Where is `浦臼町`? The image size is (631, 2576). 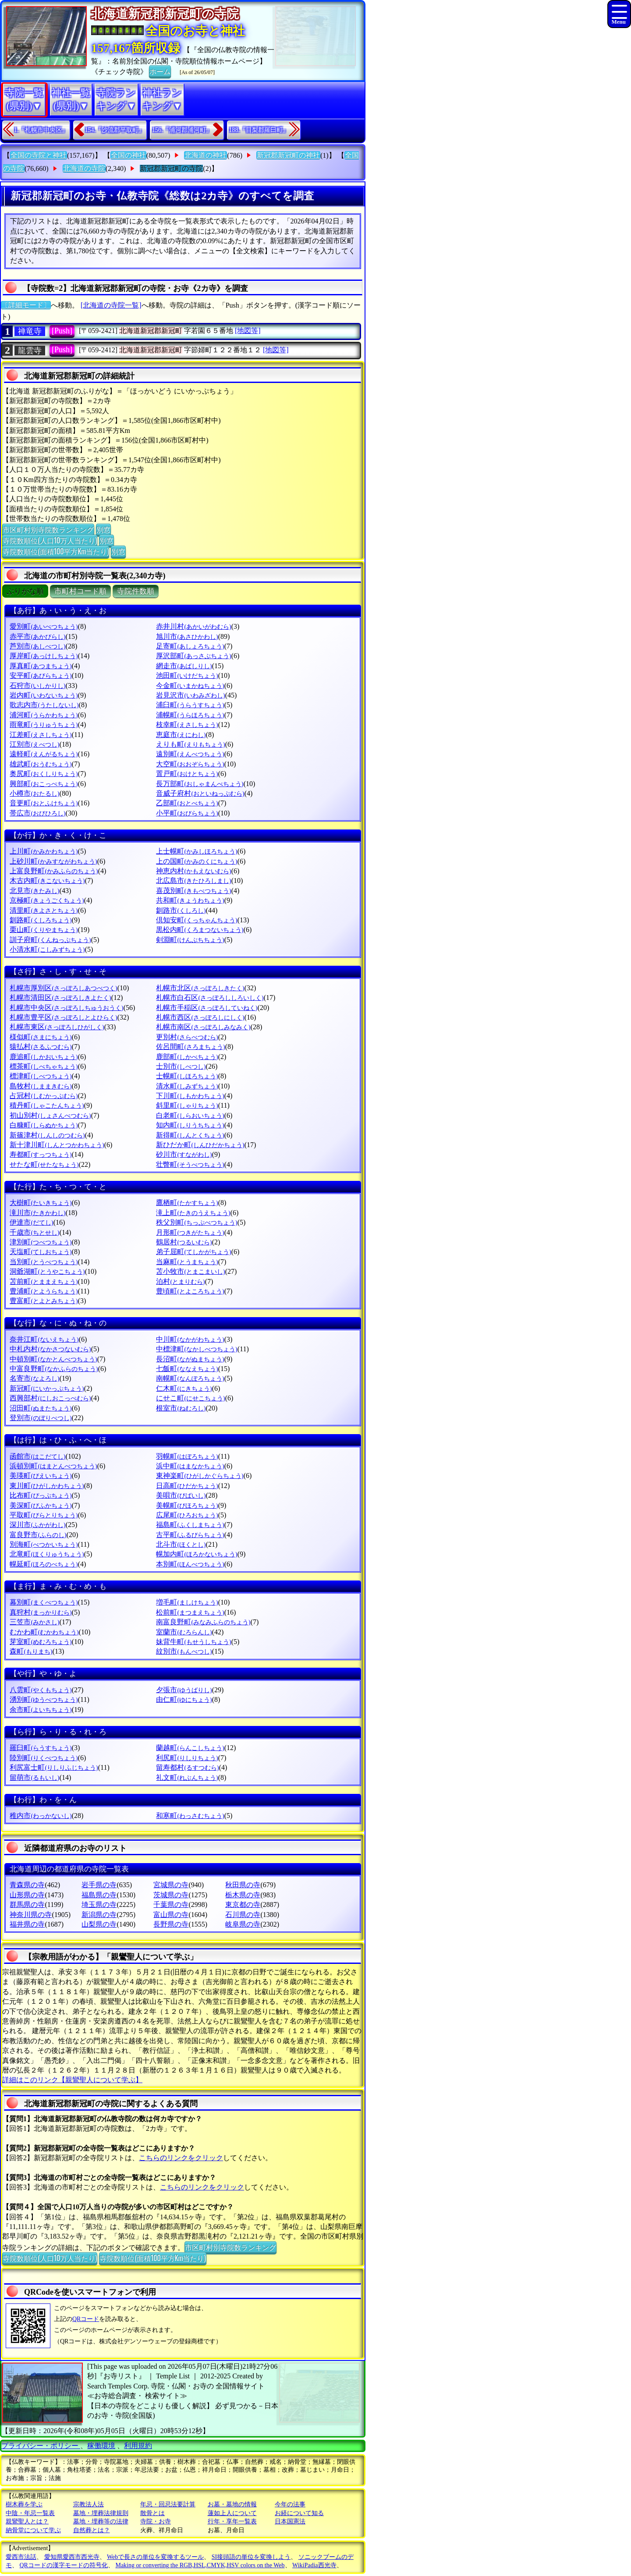
浦臼町 is located at coordinates (190, 705).